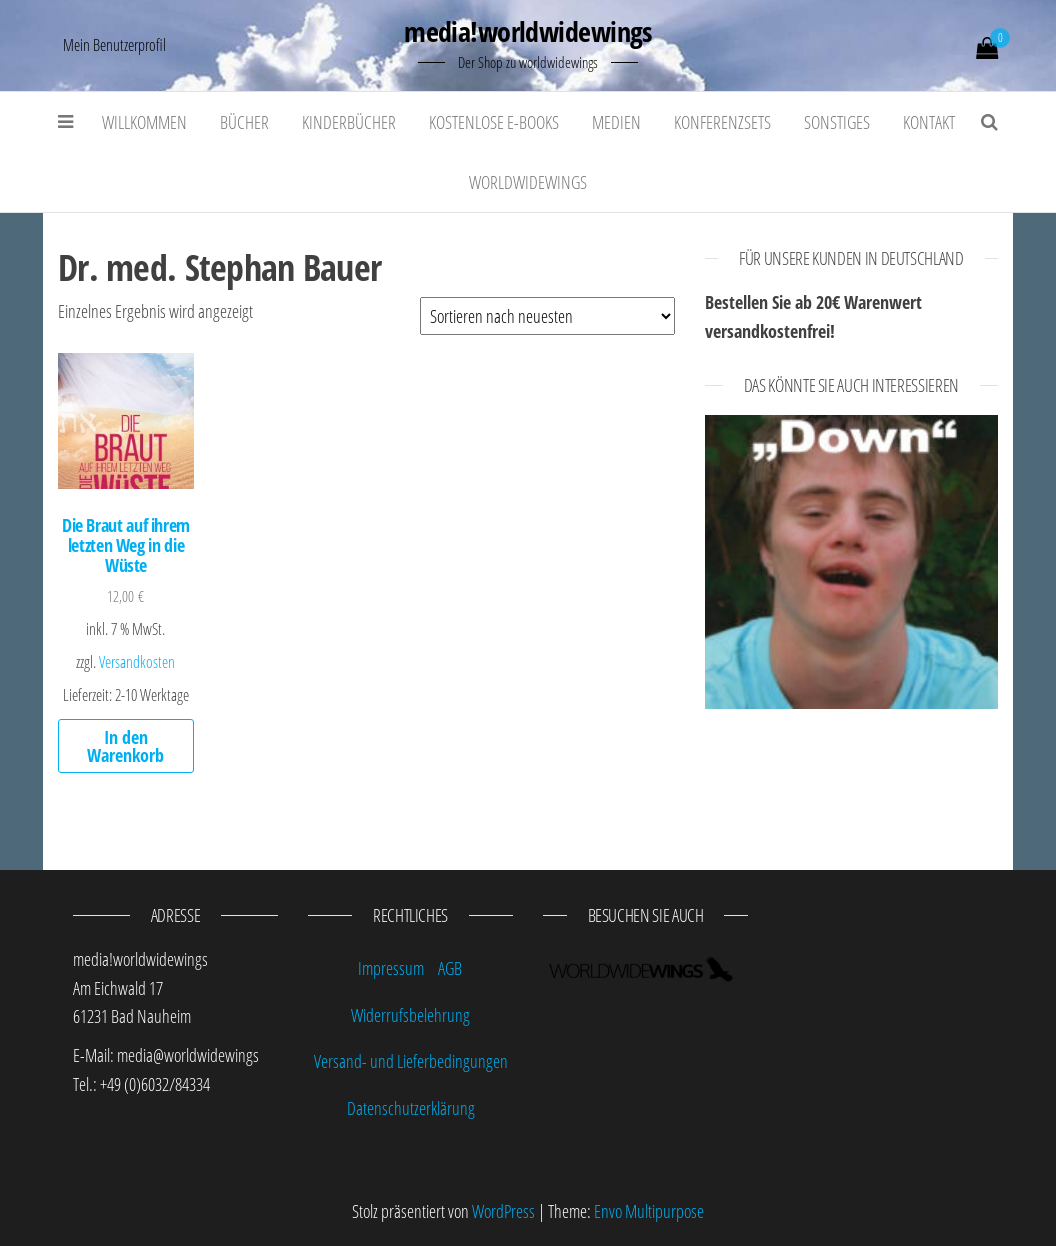 The height and width of the screenshot is (1246, 1056). I want to click on WordPress, so click(503, 1211).